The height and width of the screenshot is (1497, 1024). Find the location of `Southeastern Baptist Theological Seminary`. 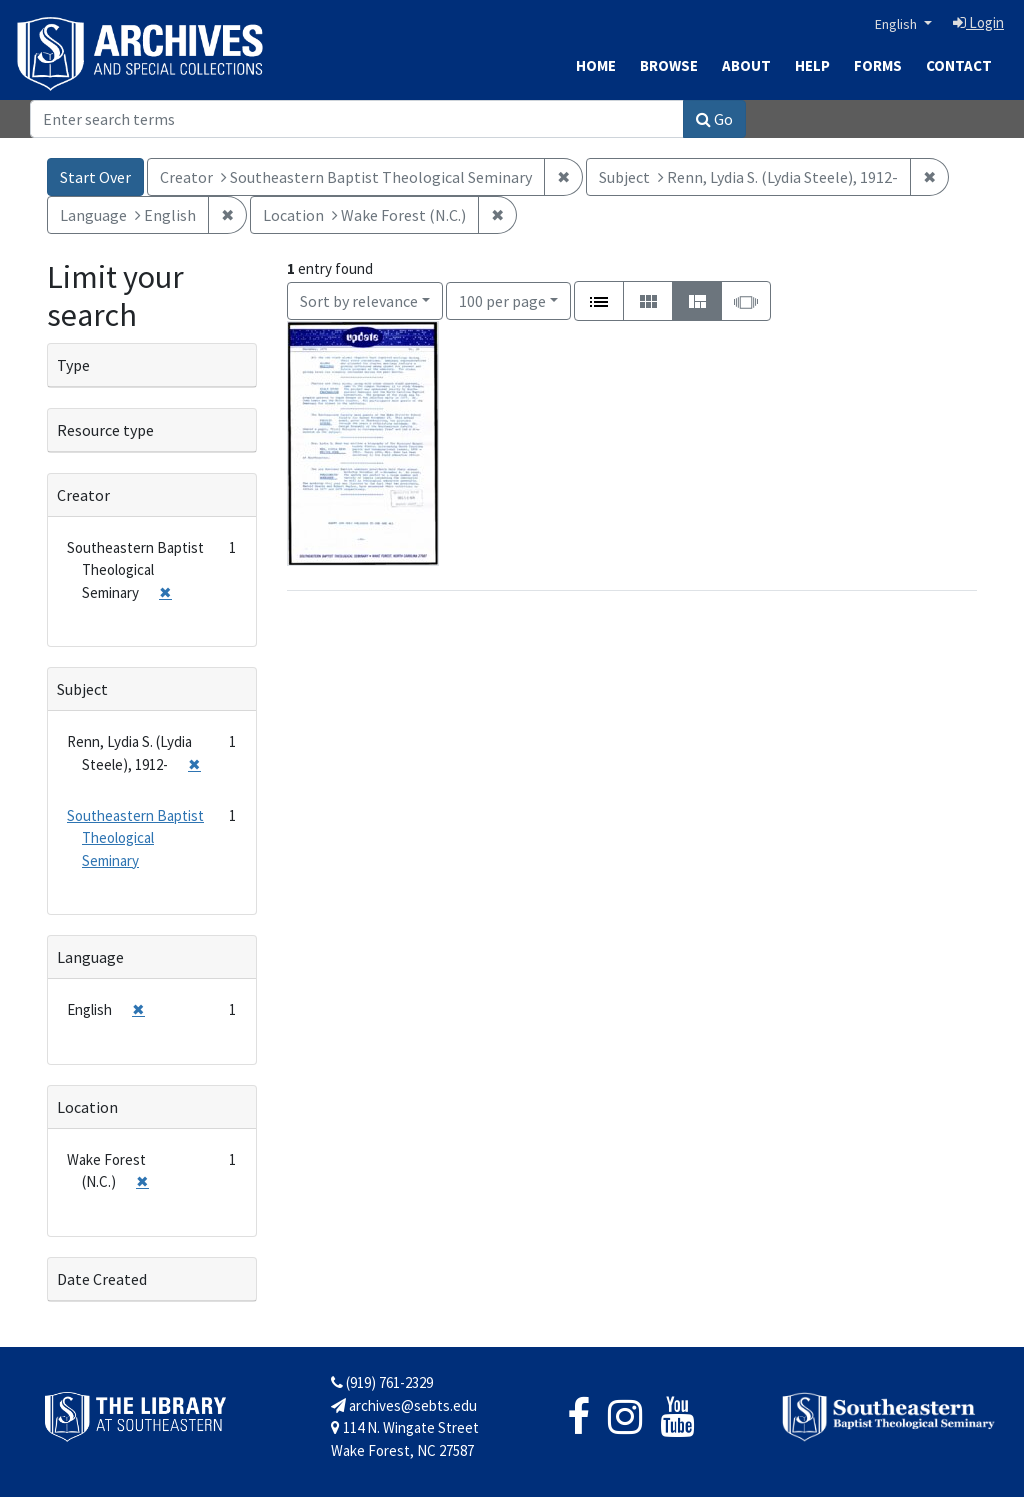

Southeastern Baptist Theological Seminary is located at coordinates (135, 838).